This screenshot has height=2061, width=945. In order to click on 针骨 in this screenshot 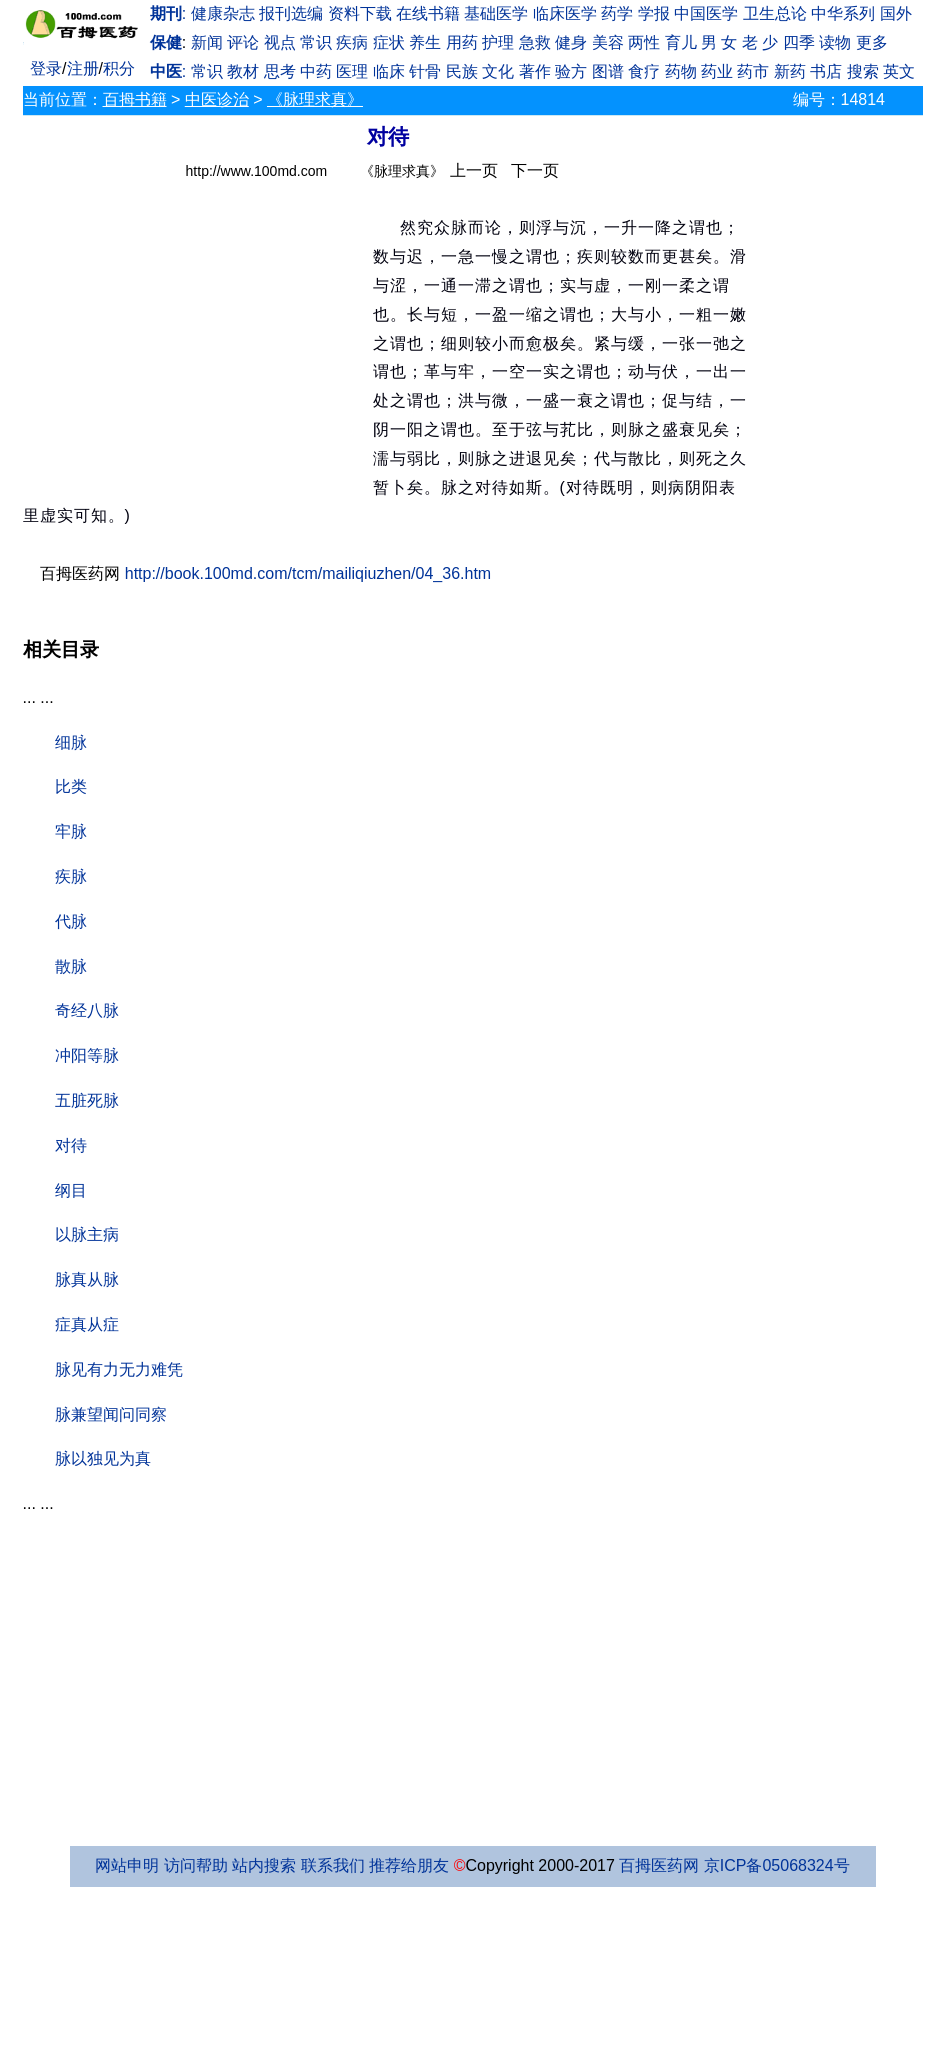, I will do `click(425, 71)`.